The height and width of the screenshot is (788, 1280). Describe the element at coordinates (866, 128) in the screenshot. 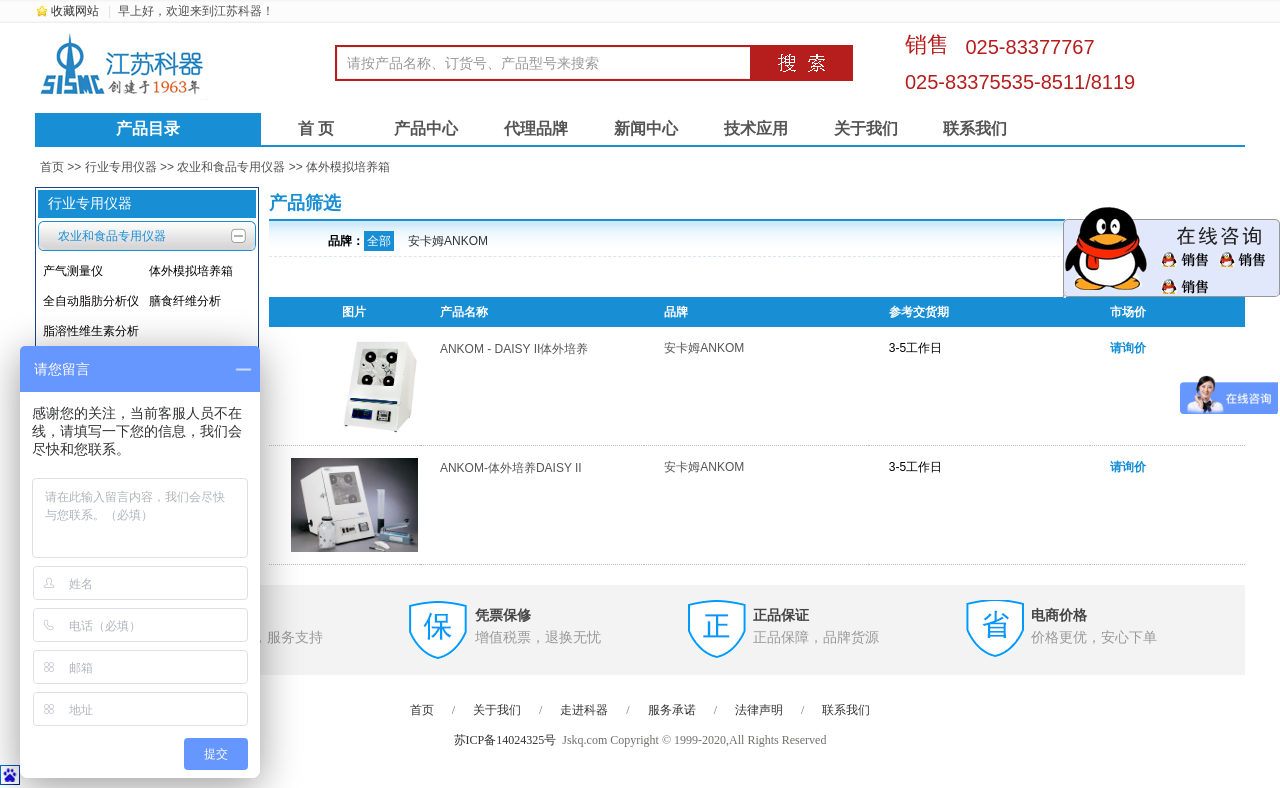

I see `关于我们` at that location.